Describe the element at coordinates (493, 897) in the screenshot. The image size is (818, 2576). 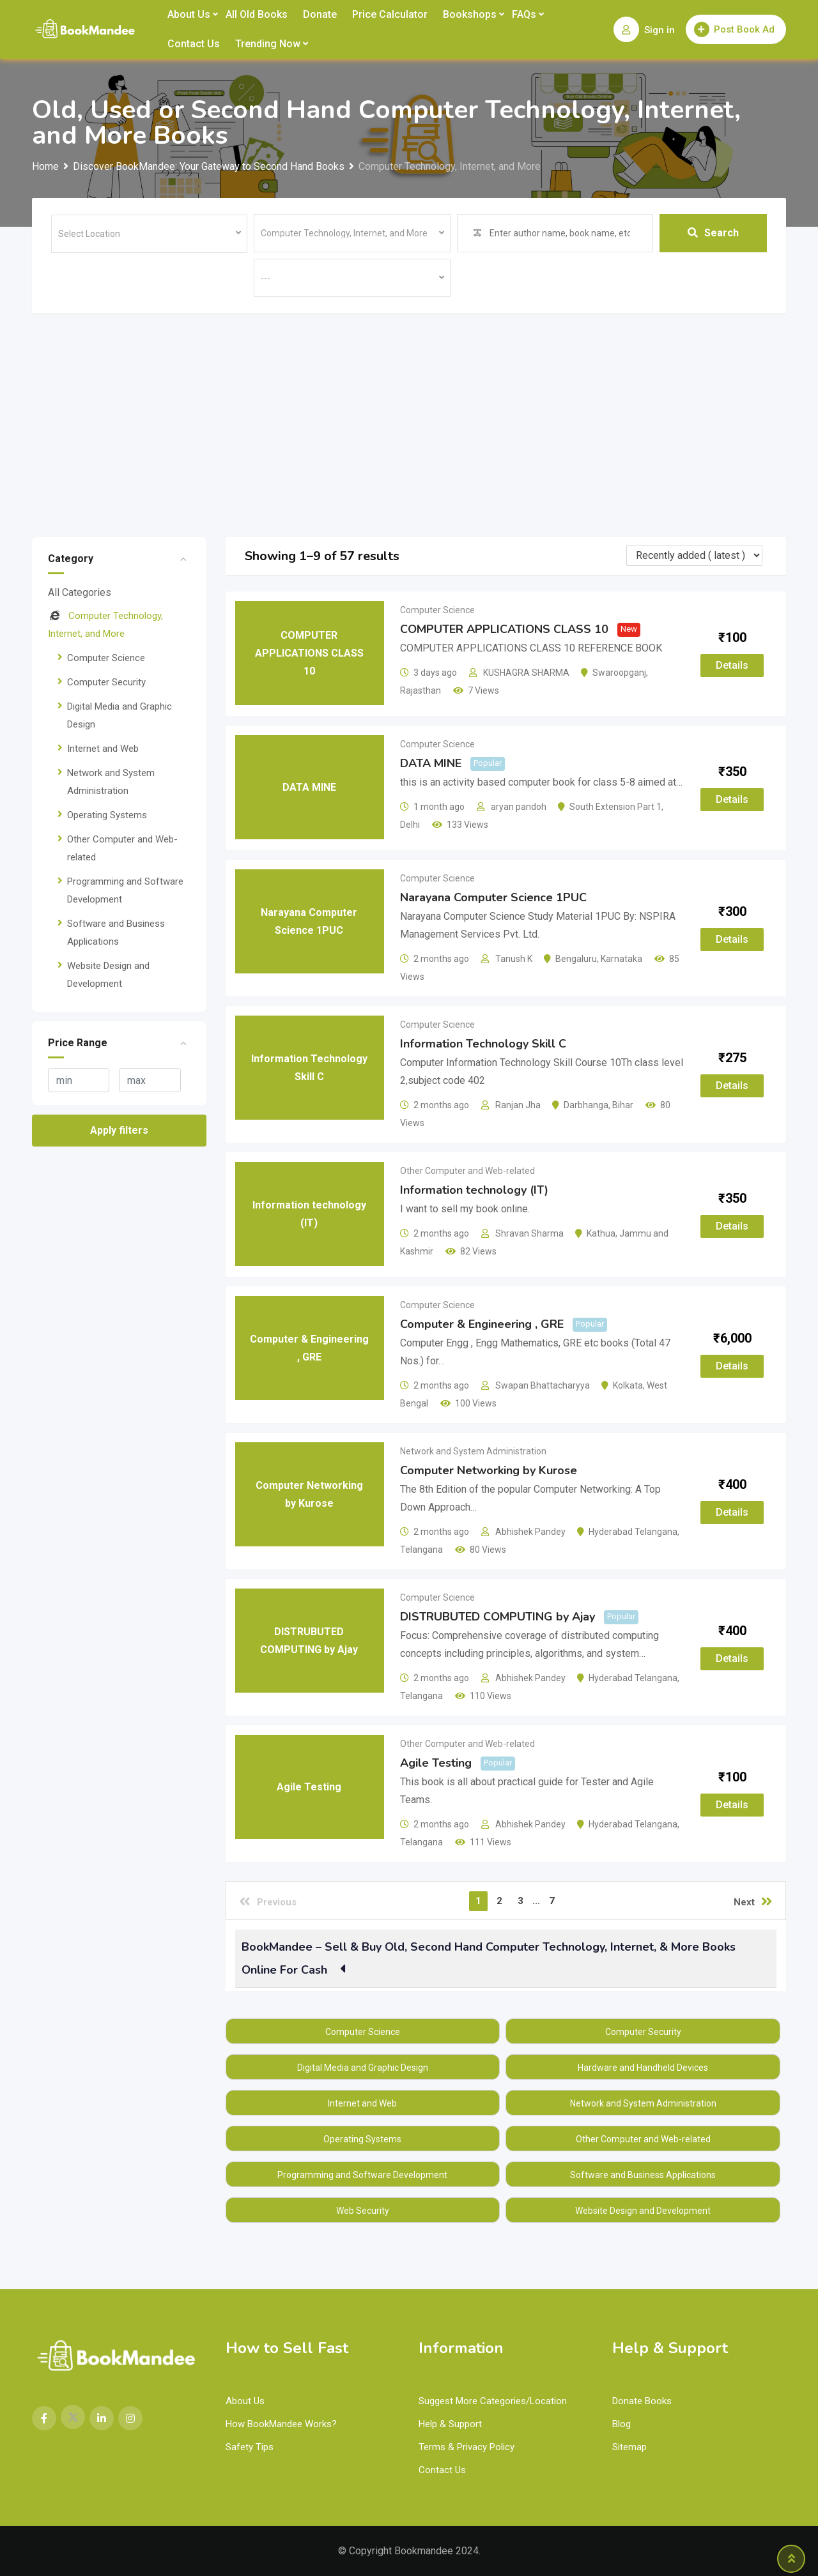
I see `Narayana Computer Science 1PUC` at that location.